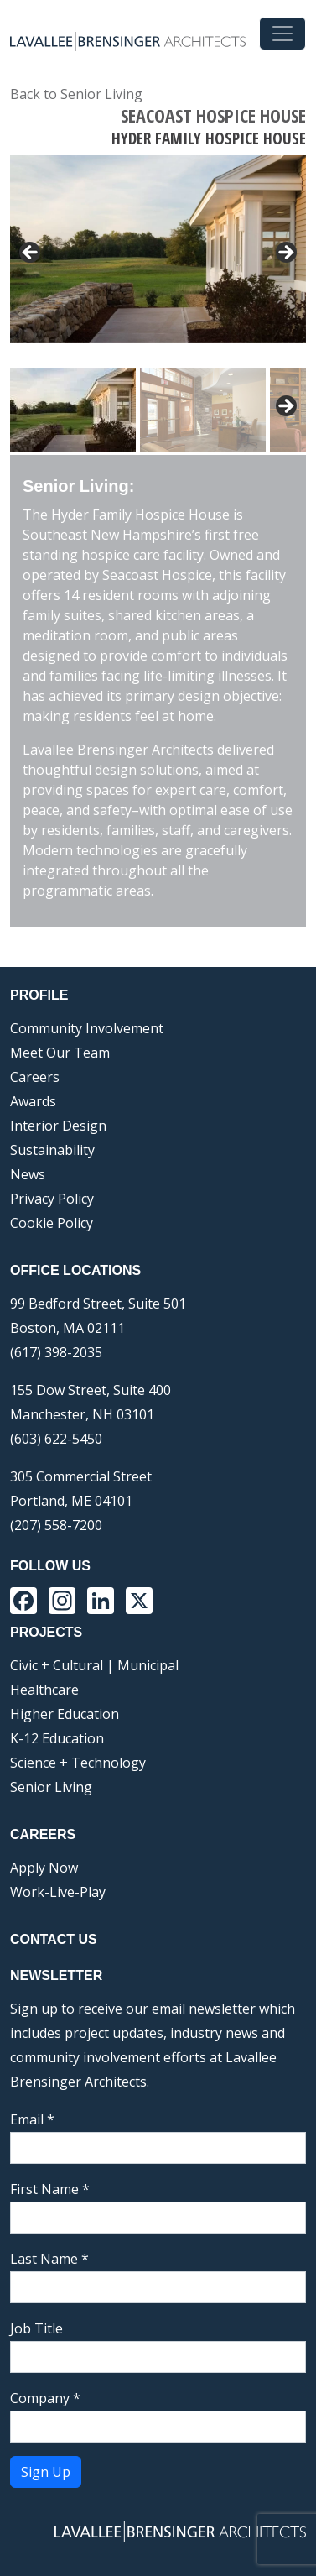  Describe the element at coordinates (78, 1762) in the screenshot. I see `Science + Technology` at that location.